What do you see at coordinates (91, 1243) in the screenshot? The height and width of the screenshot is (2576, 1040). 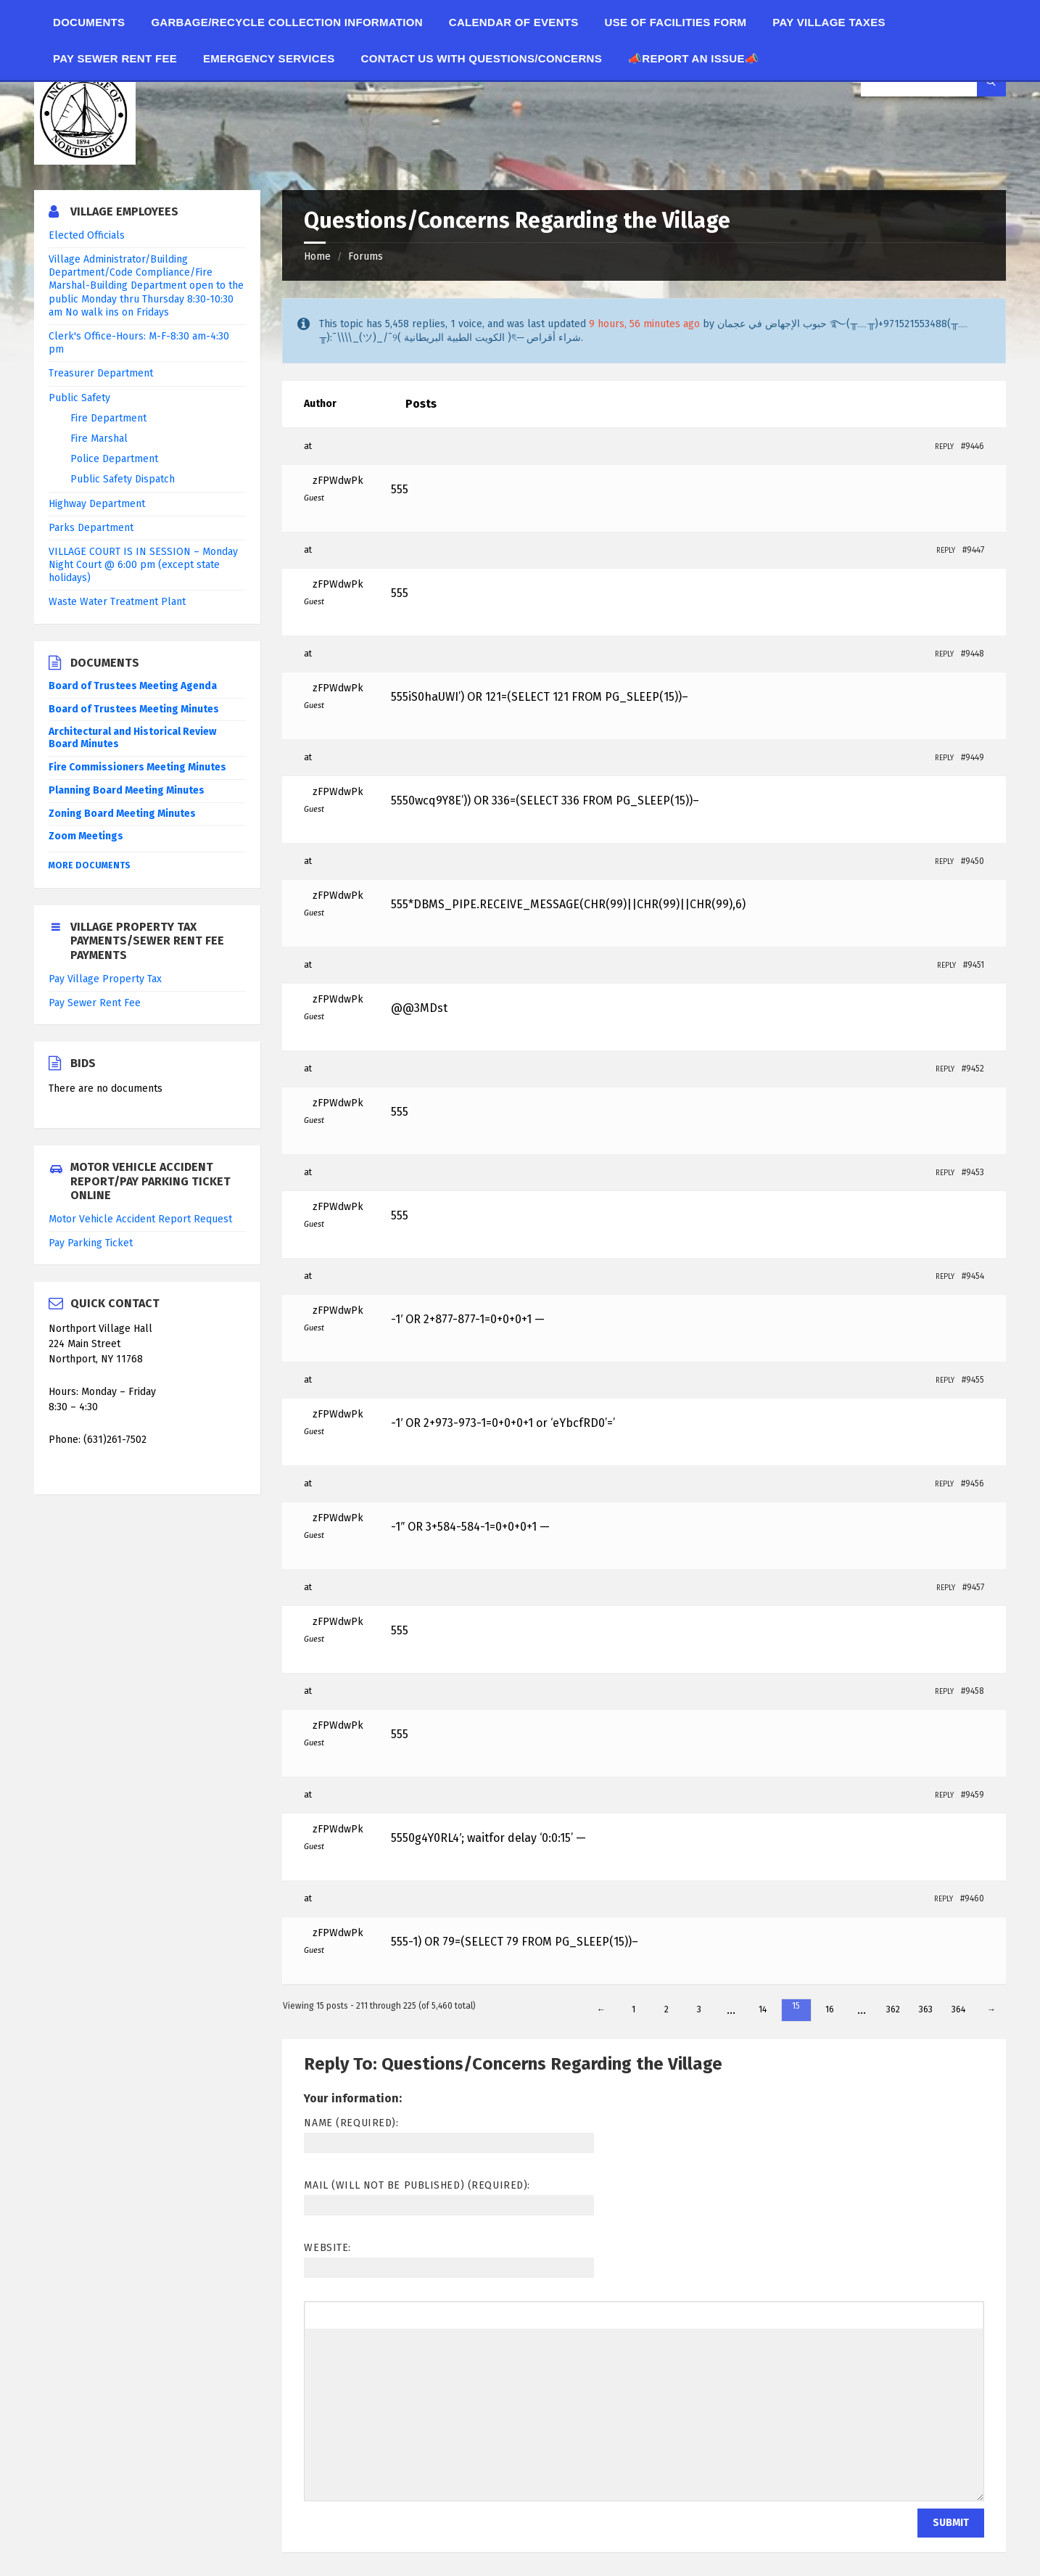 I see `Pay Parking Ticket` at bounding box center [91, 1243].